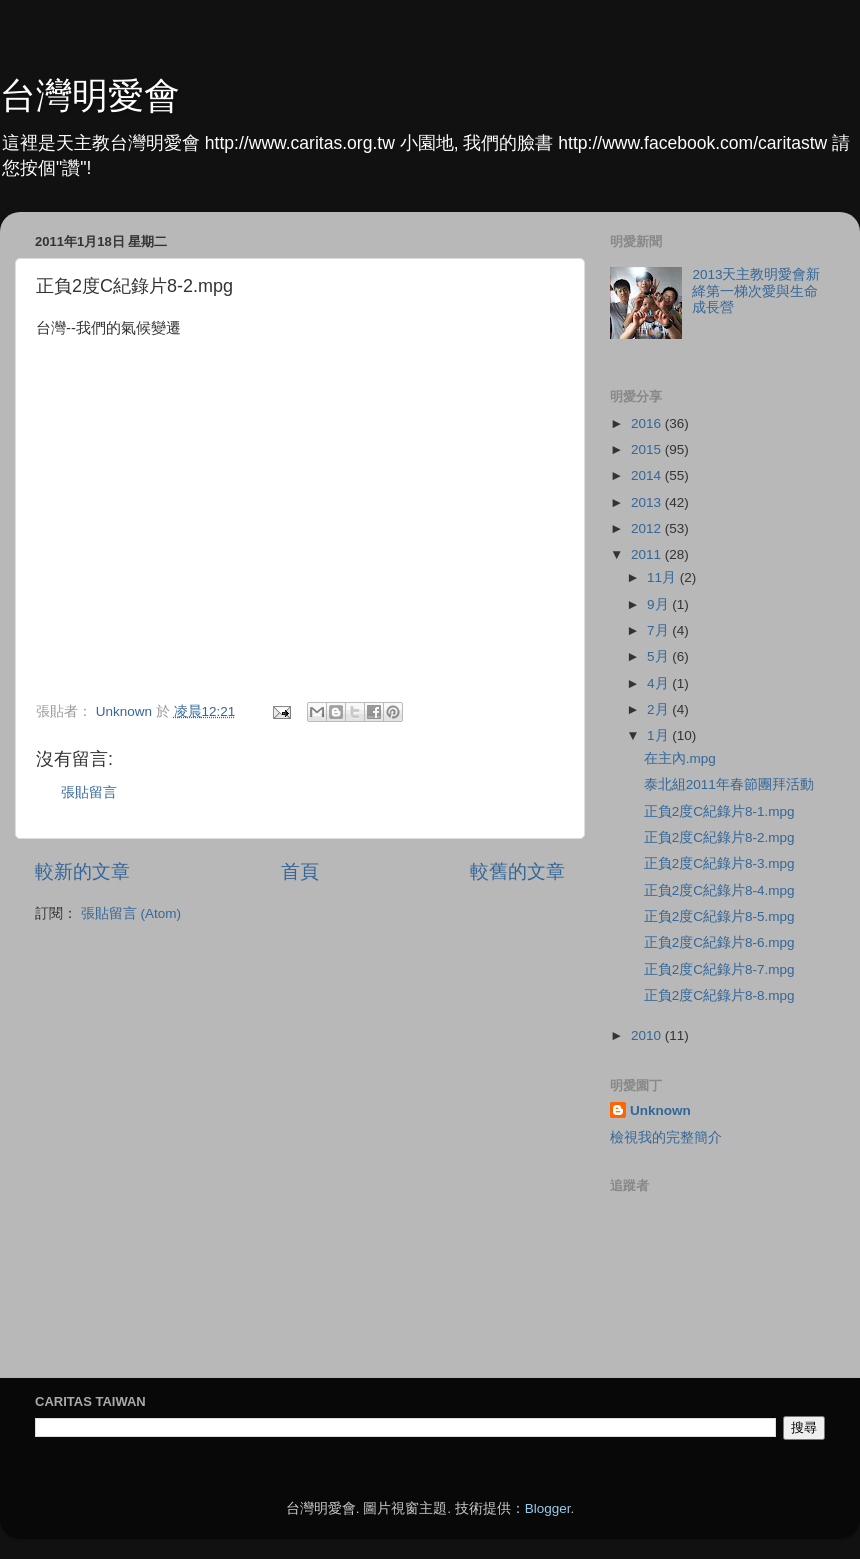 The height and width of the screenshot is (1559, 860). What do you see at coordinates (517, 871) in the screenshot?
I see `較舊的文章` at bounding box center [517, 871].